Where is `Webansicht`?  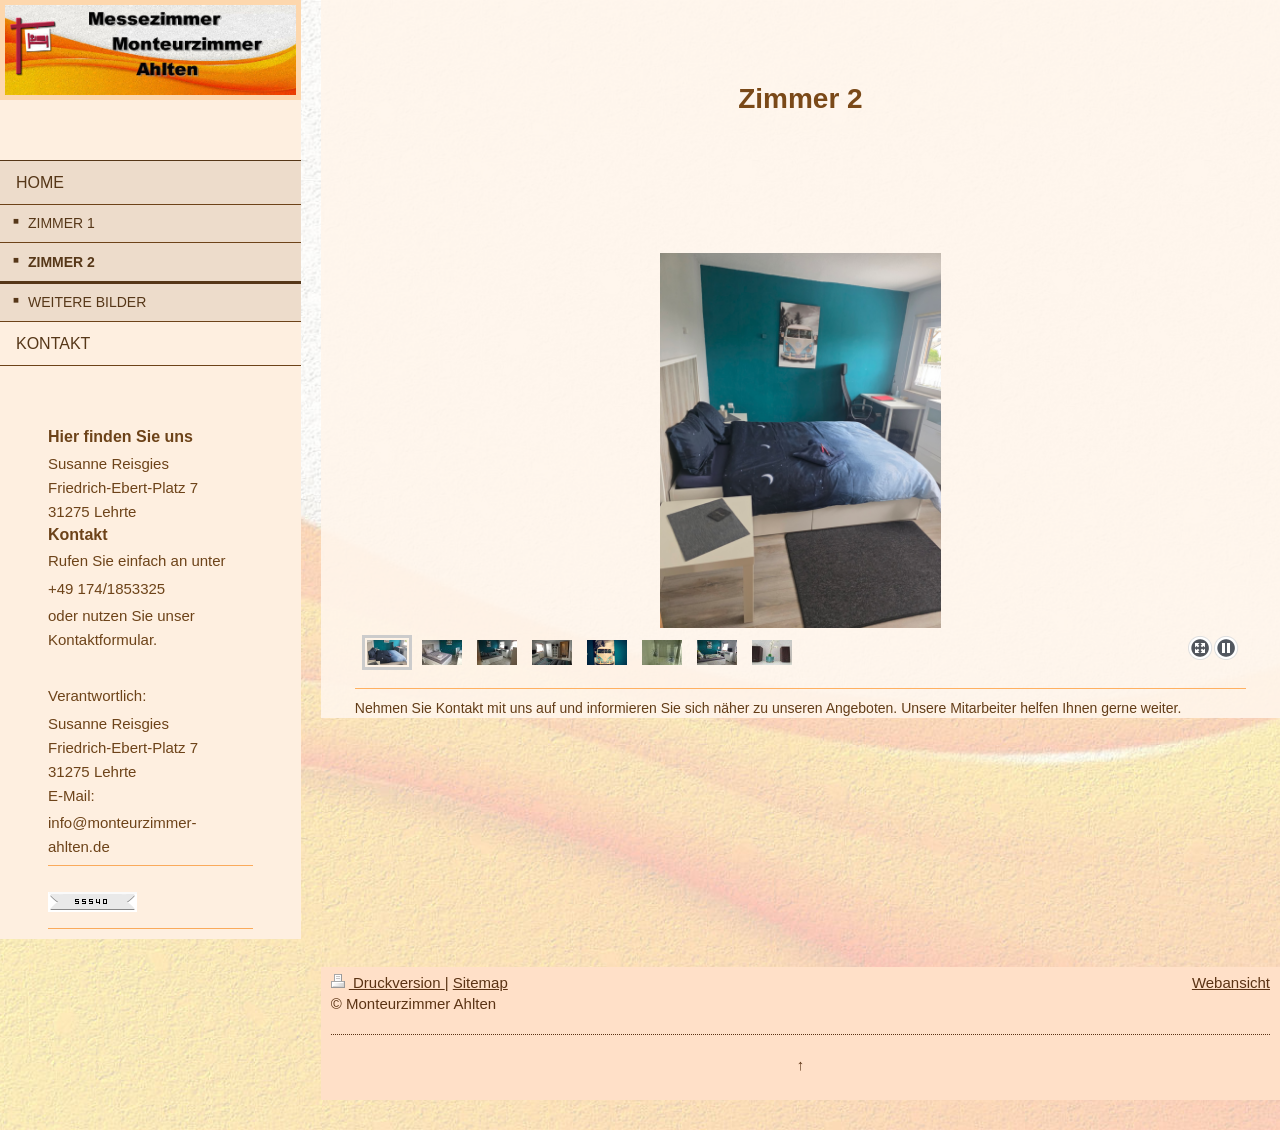 Webansicht is located at coordinates (1231, 982).